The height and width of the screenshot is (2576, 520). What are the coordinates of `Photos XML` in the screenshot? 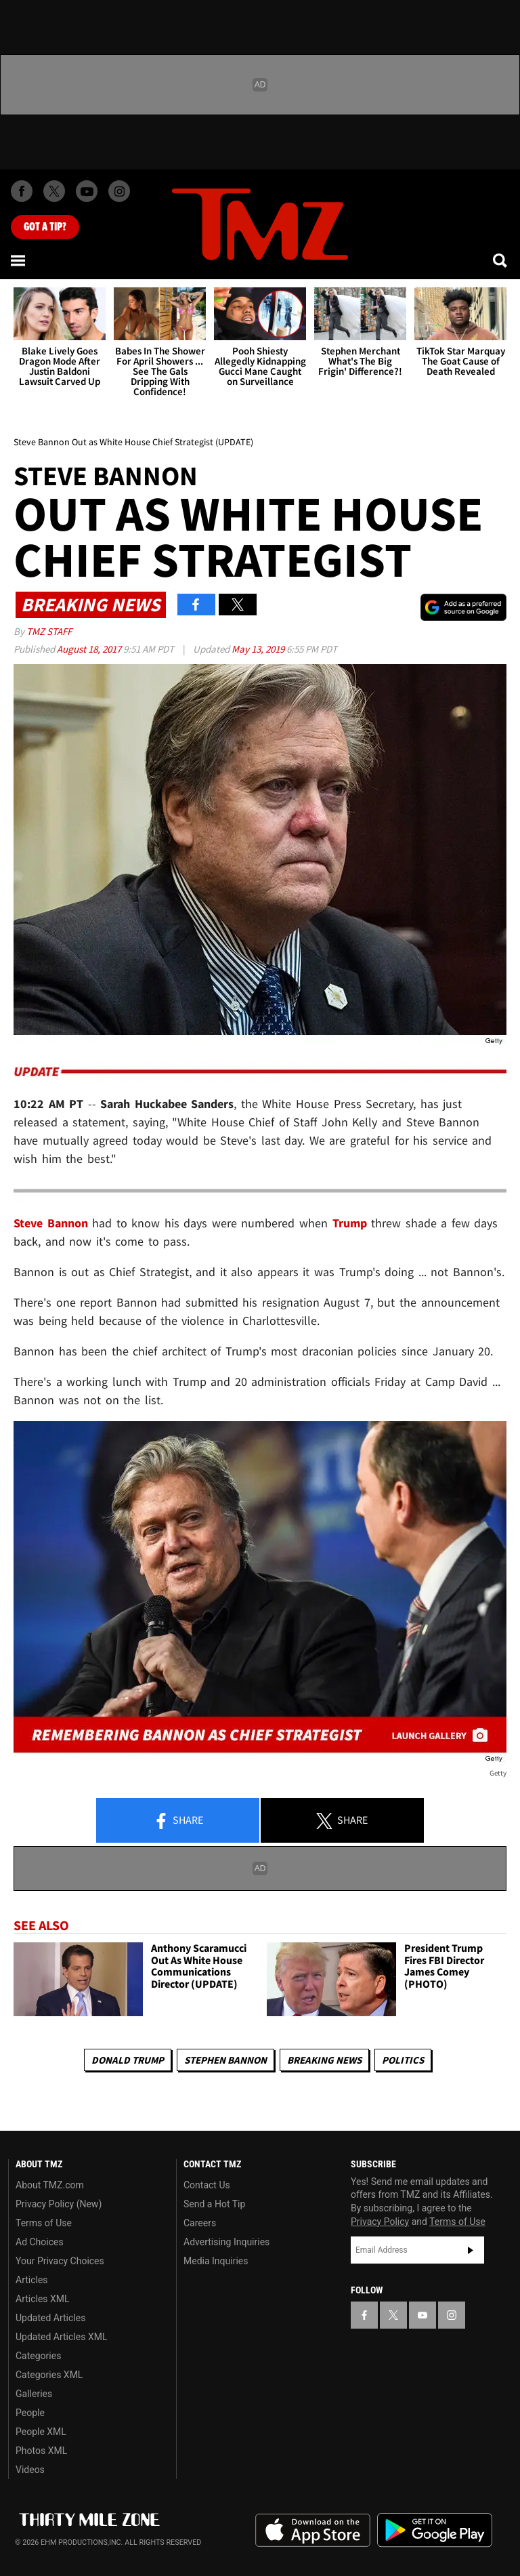 It's located at (41, 2450).